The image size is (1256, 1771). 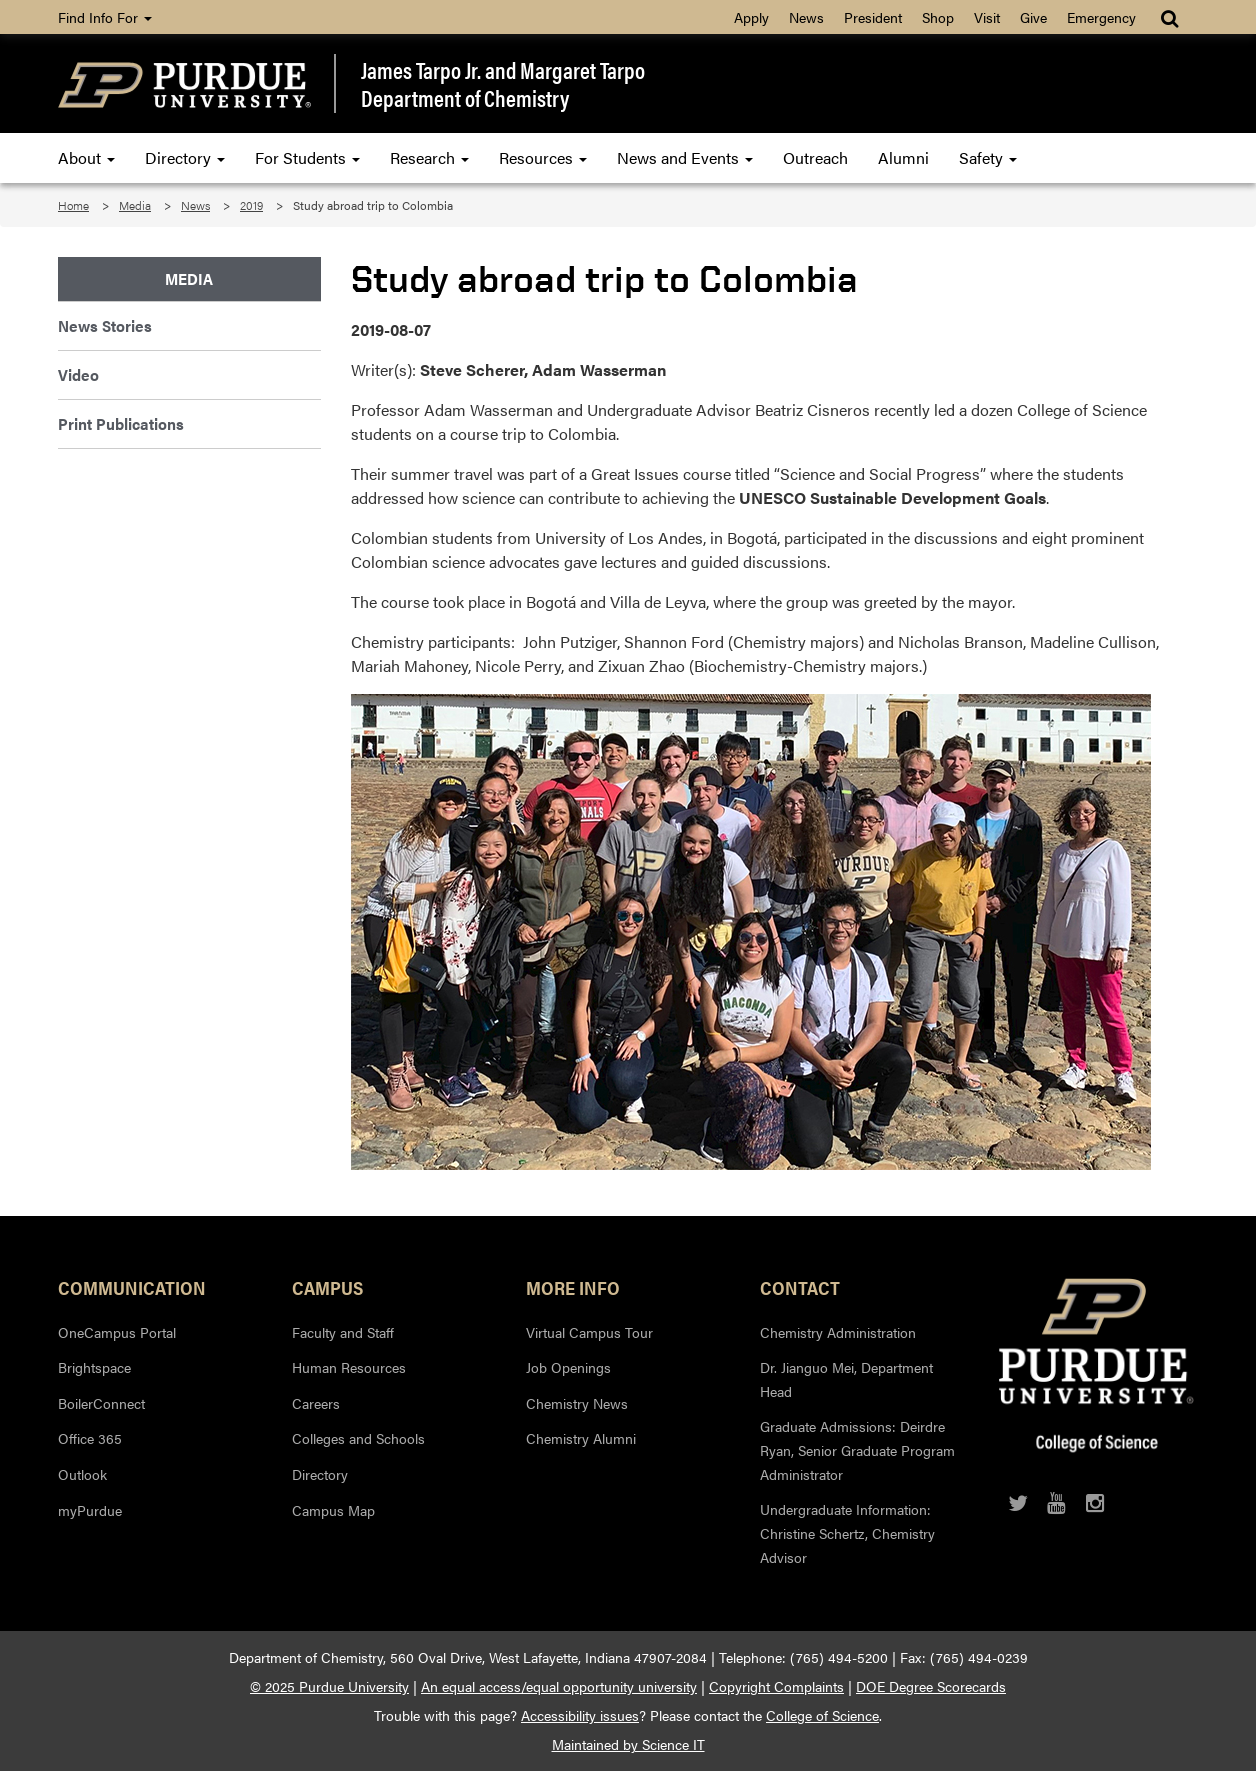 What do you see at coordinates (577, 1403) in the screenshot?
I see `Chemistry News` at bounding box center [577, 1403].